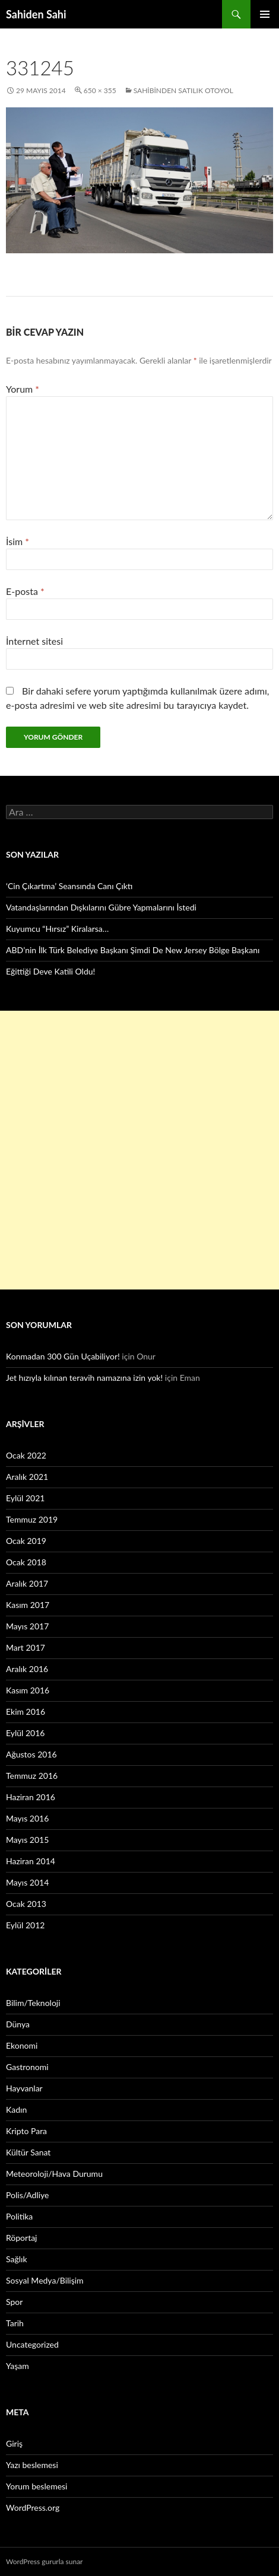  Describe the element at coordinates (25, 1711) in the screenshot. I see `Ekim 2016` at that location.